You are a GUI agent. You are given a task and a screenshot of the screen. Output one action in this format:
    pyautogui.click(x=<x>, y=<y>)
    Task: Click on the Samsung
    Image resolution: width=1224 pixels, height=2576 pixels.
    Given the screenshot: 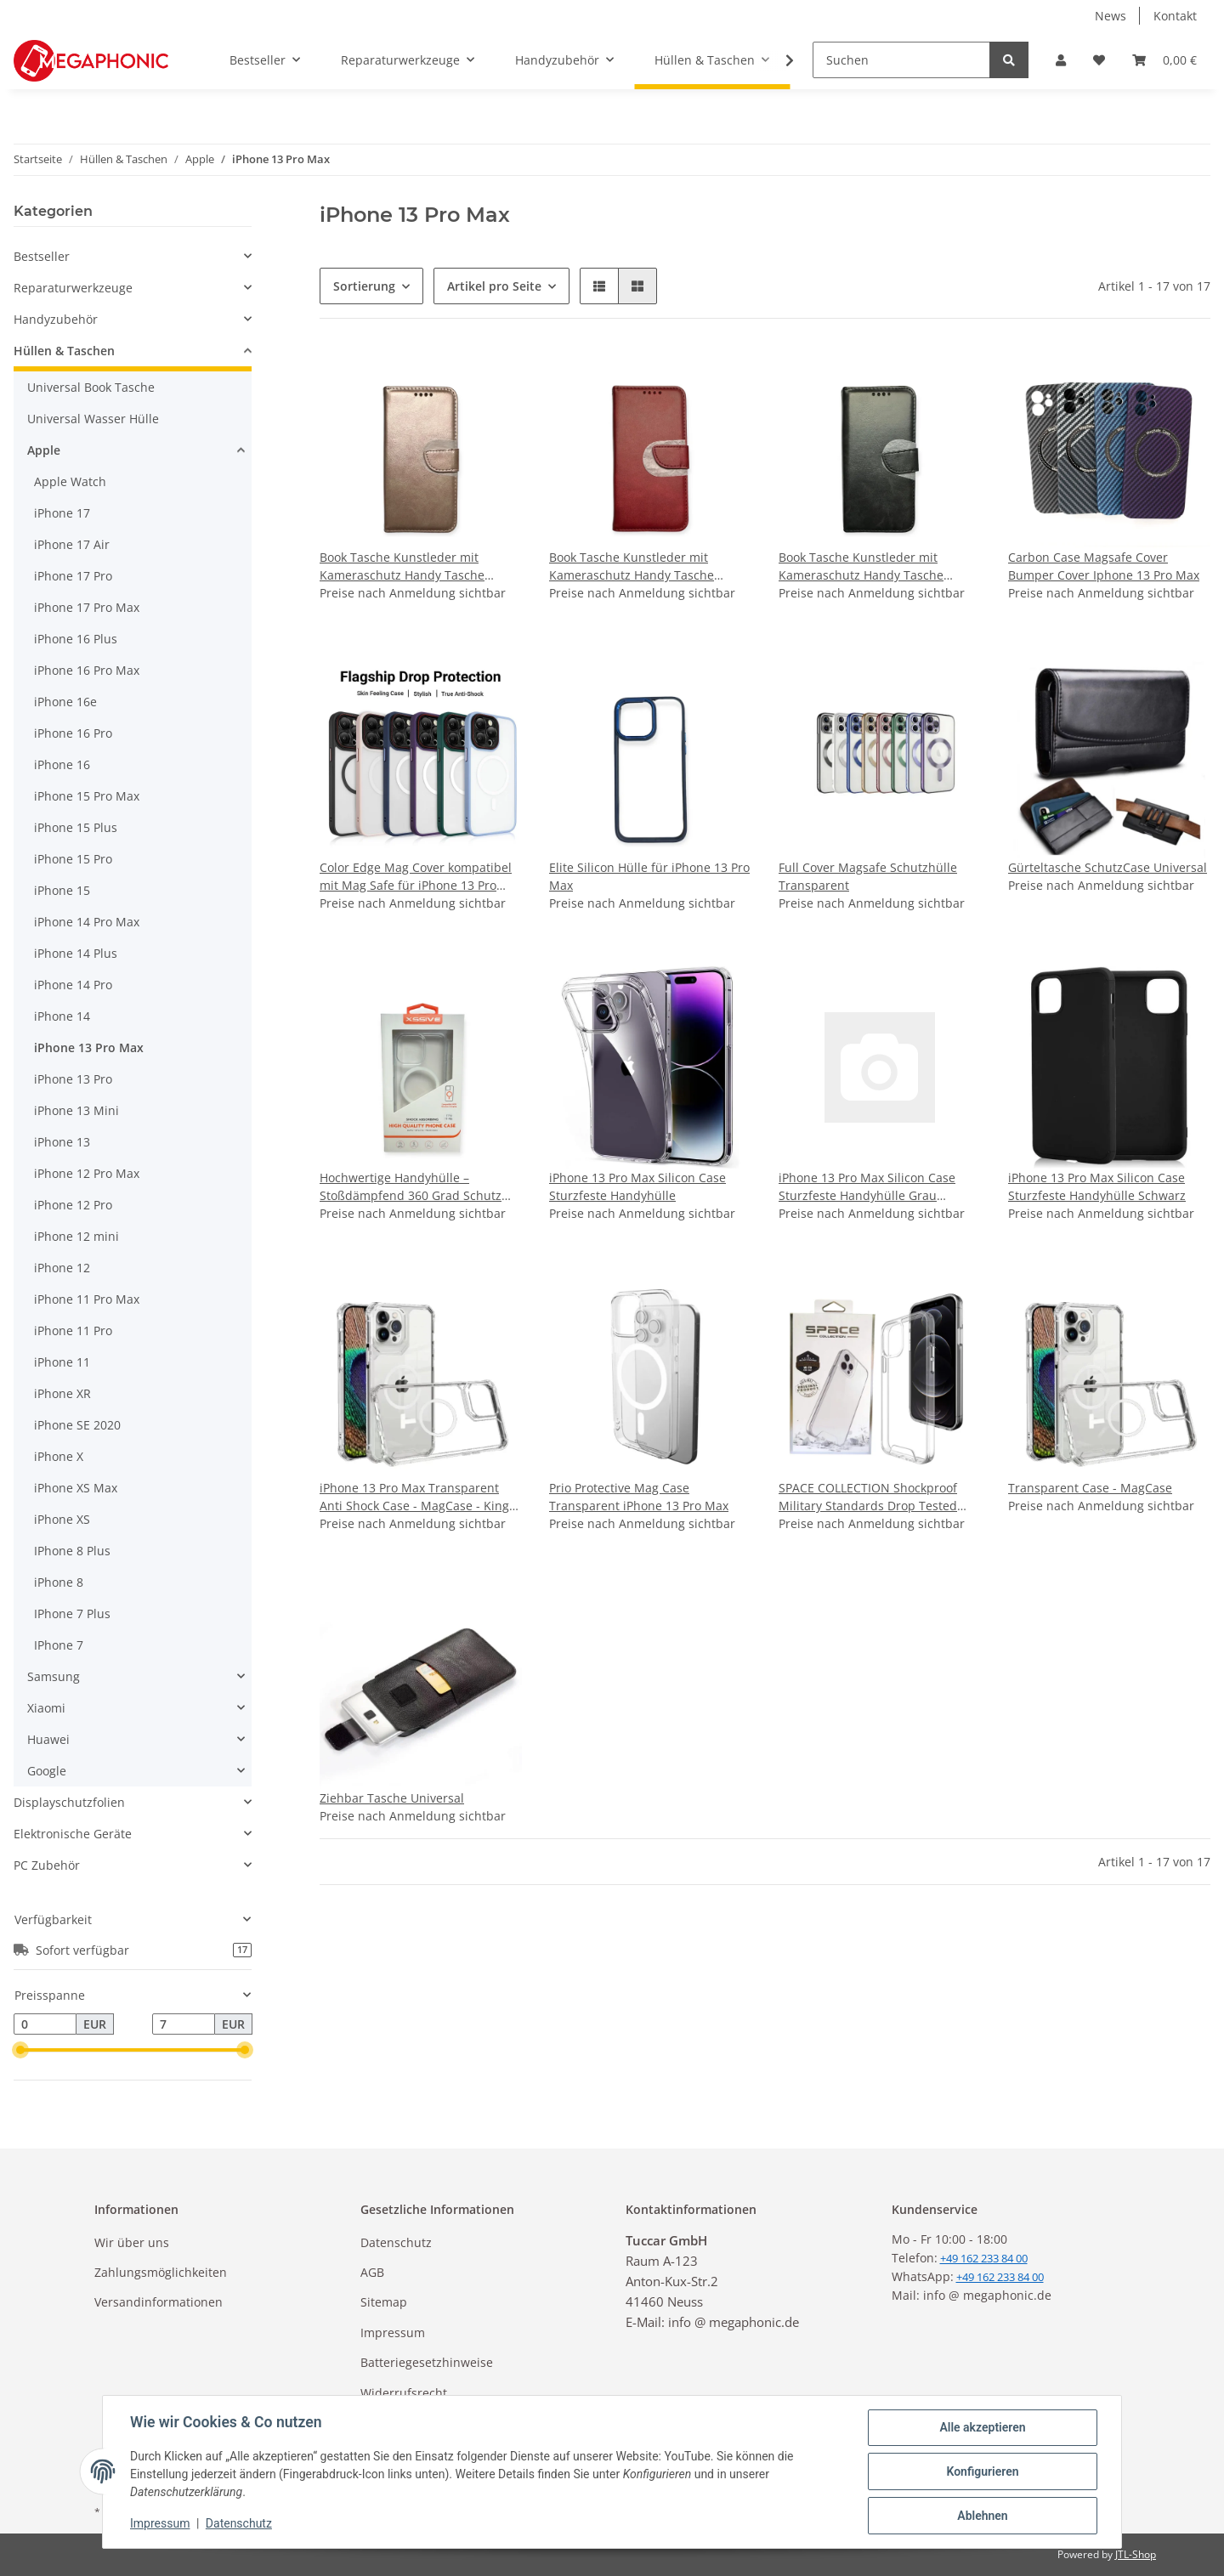 What is the action you would take?
    pyautogui.click(x=53, y=1676)
    